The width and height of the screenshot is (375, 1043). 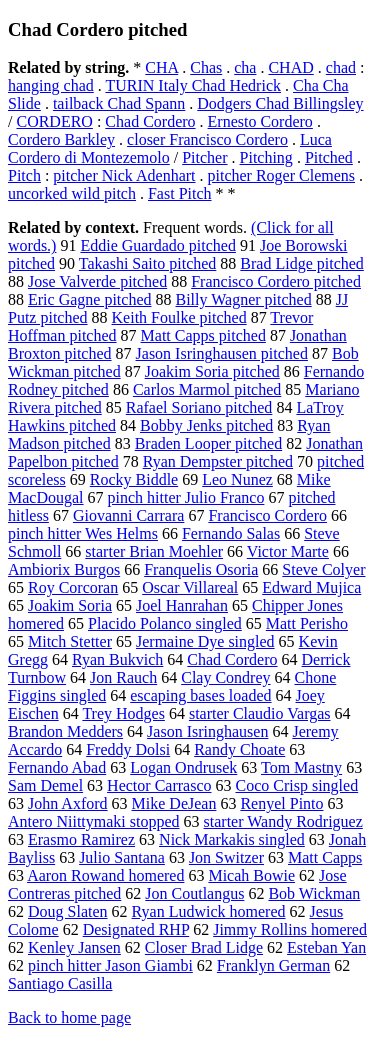 I want to click on Jason Isringhausen, so click(x=207, y=731).